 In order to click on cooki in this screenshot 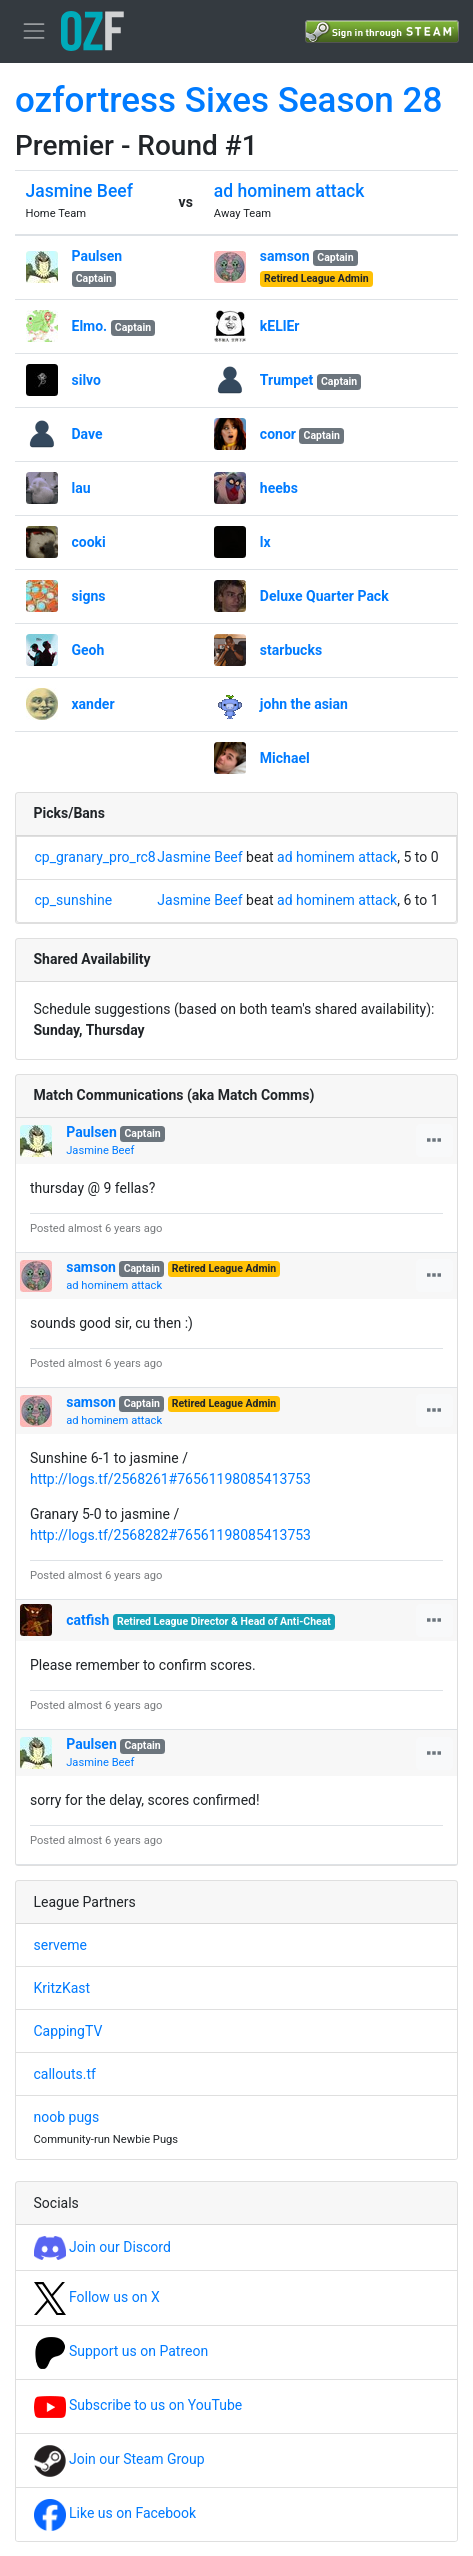, I will do `click(89, 542)`.